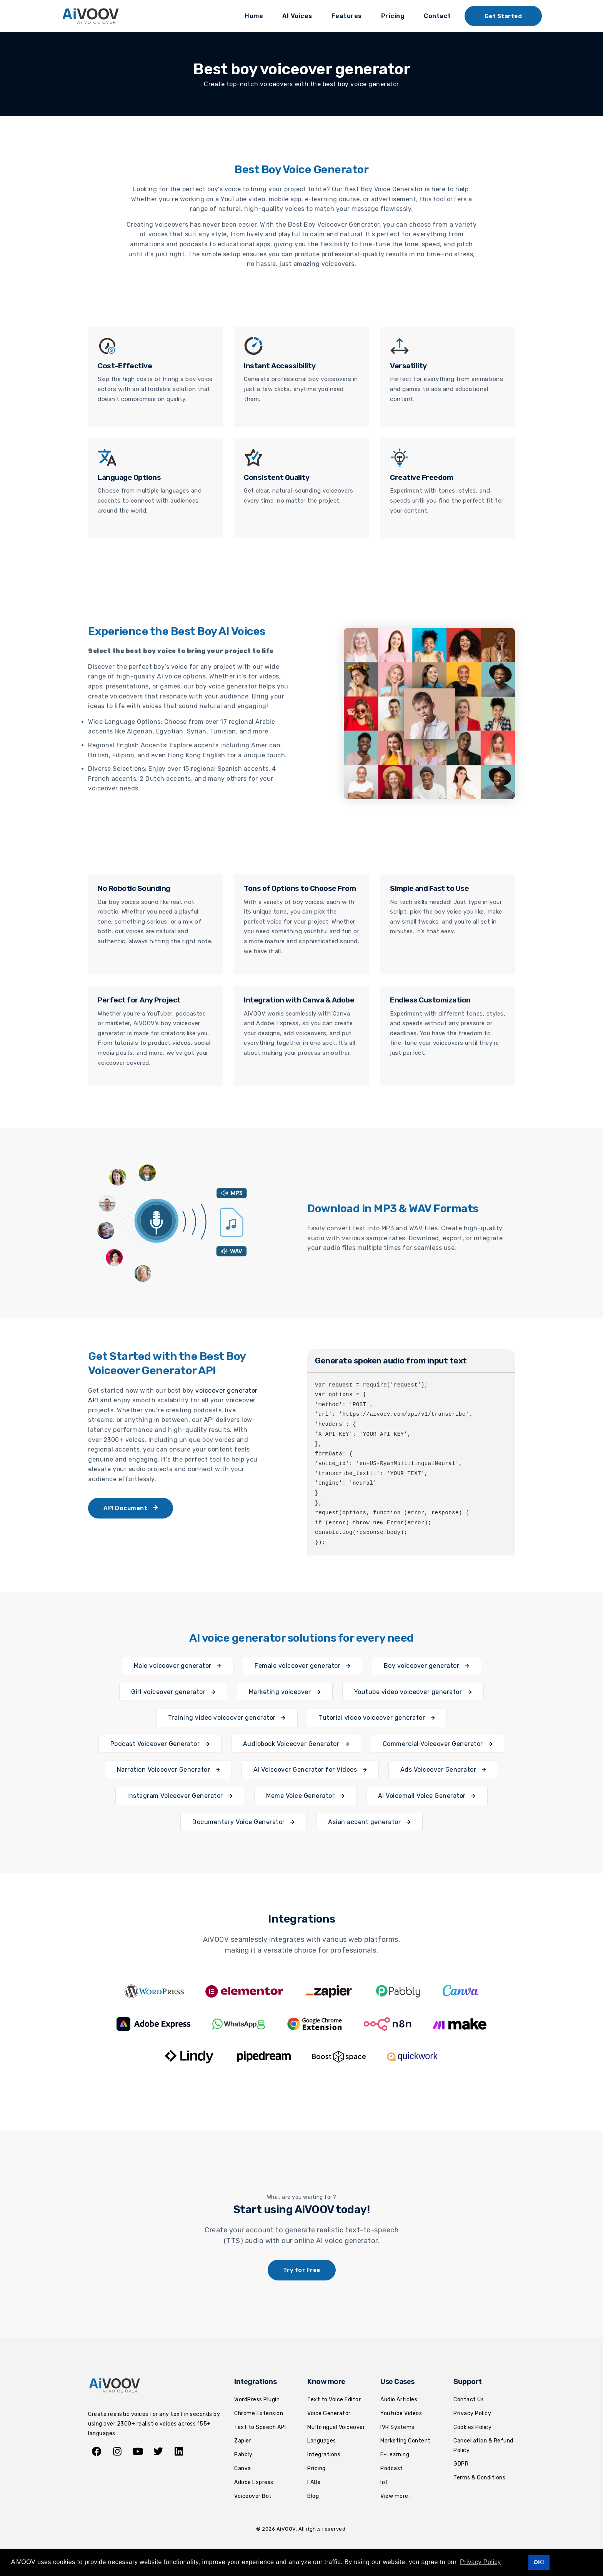  Describe the element at coordinates (393, 16) in the screenshot. I see `Pricing` at that location.